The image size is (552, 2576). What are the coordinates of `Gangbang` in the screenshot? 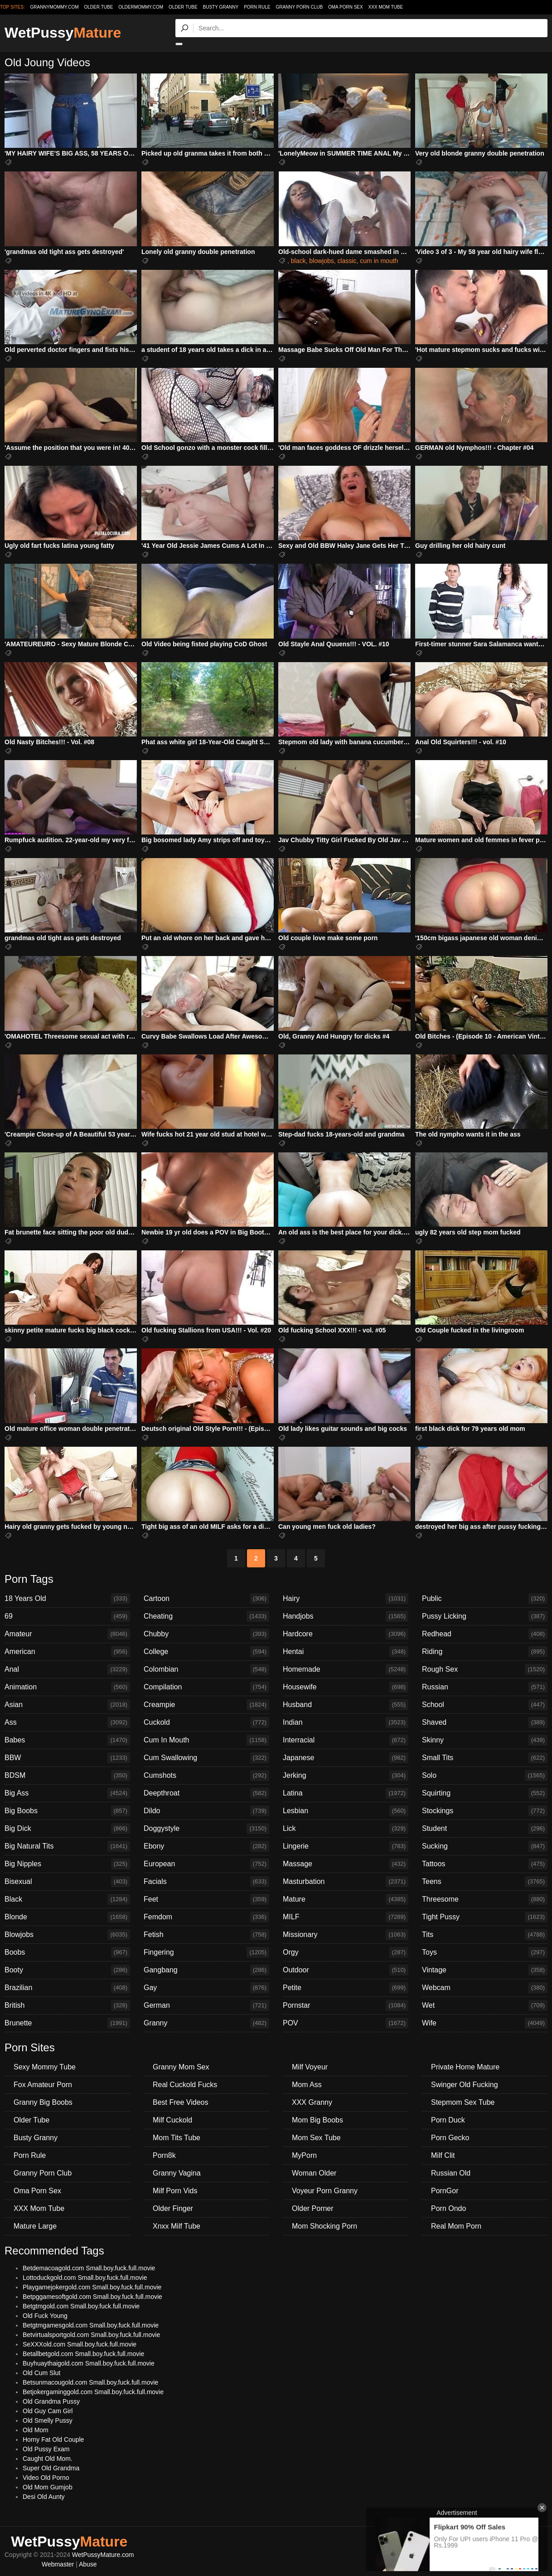 It's located at (206, 1970).